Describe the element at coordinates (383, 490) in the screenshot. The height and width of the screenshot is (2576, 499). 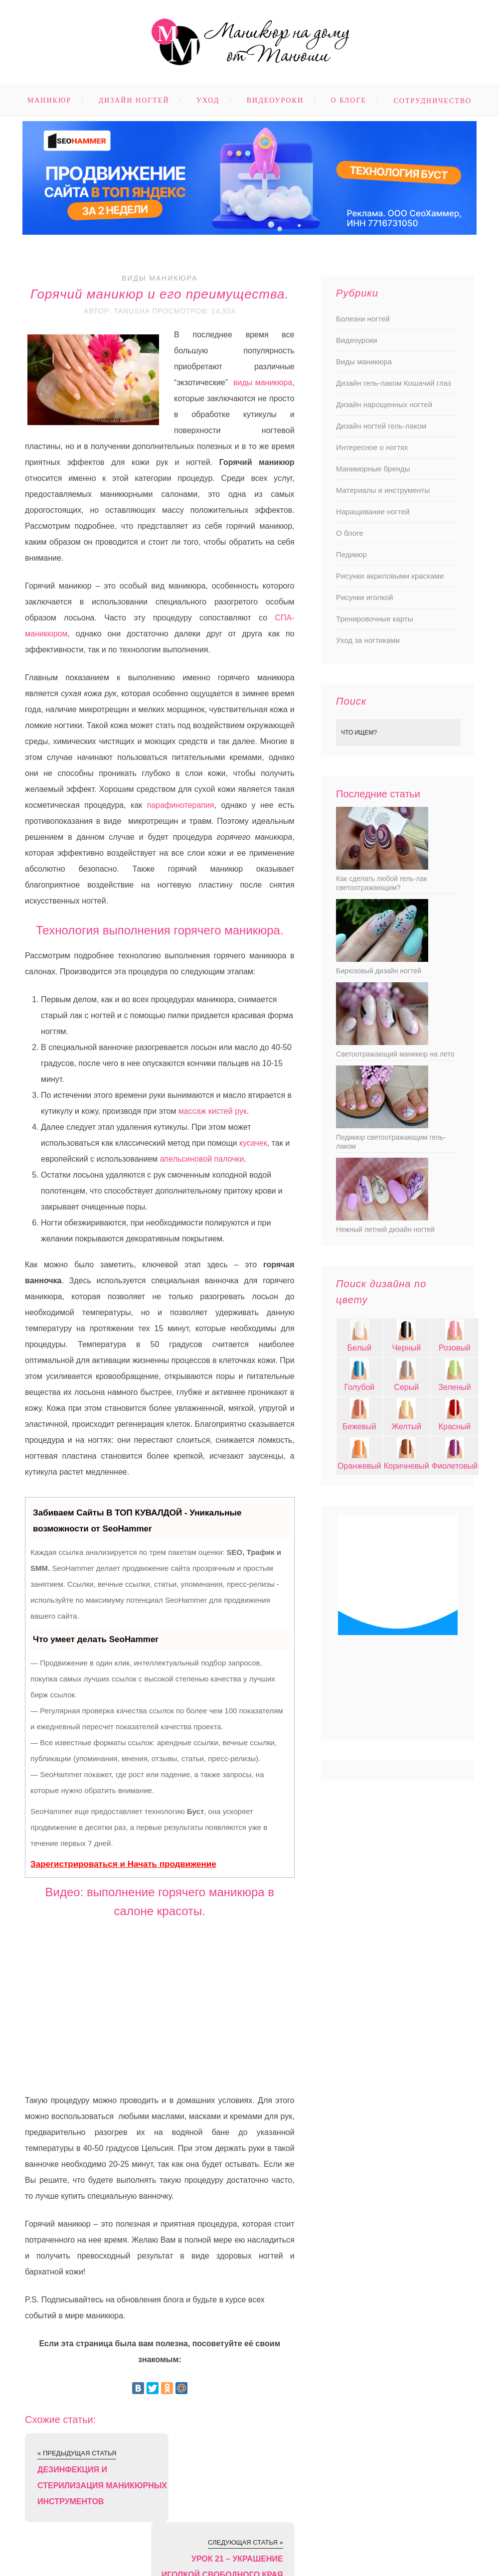
I see `Материалы и инструменты` at that location.